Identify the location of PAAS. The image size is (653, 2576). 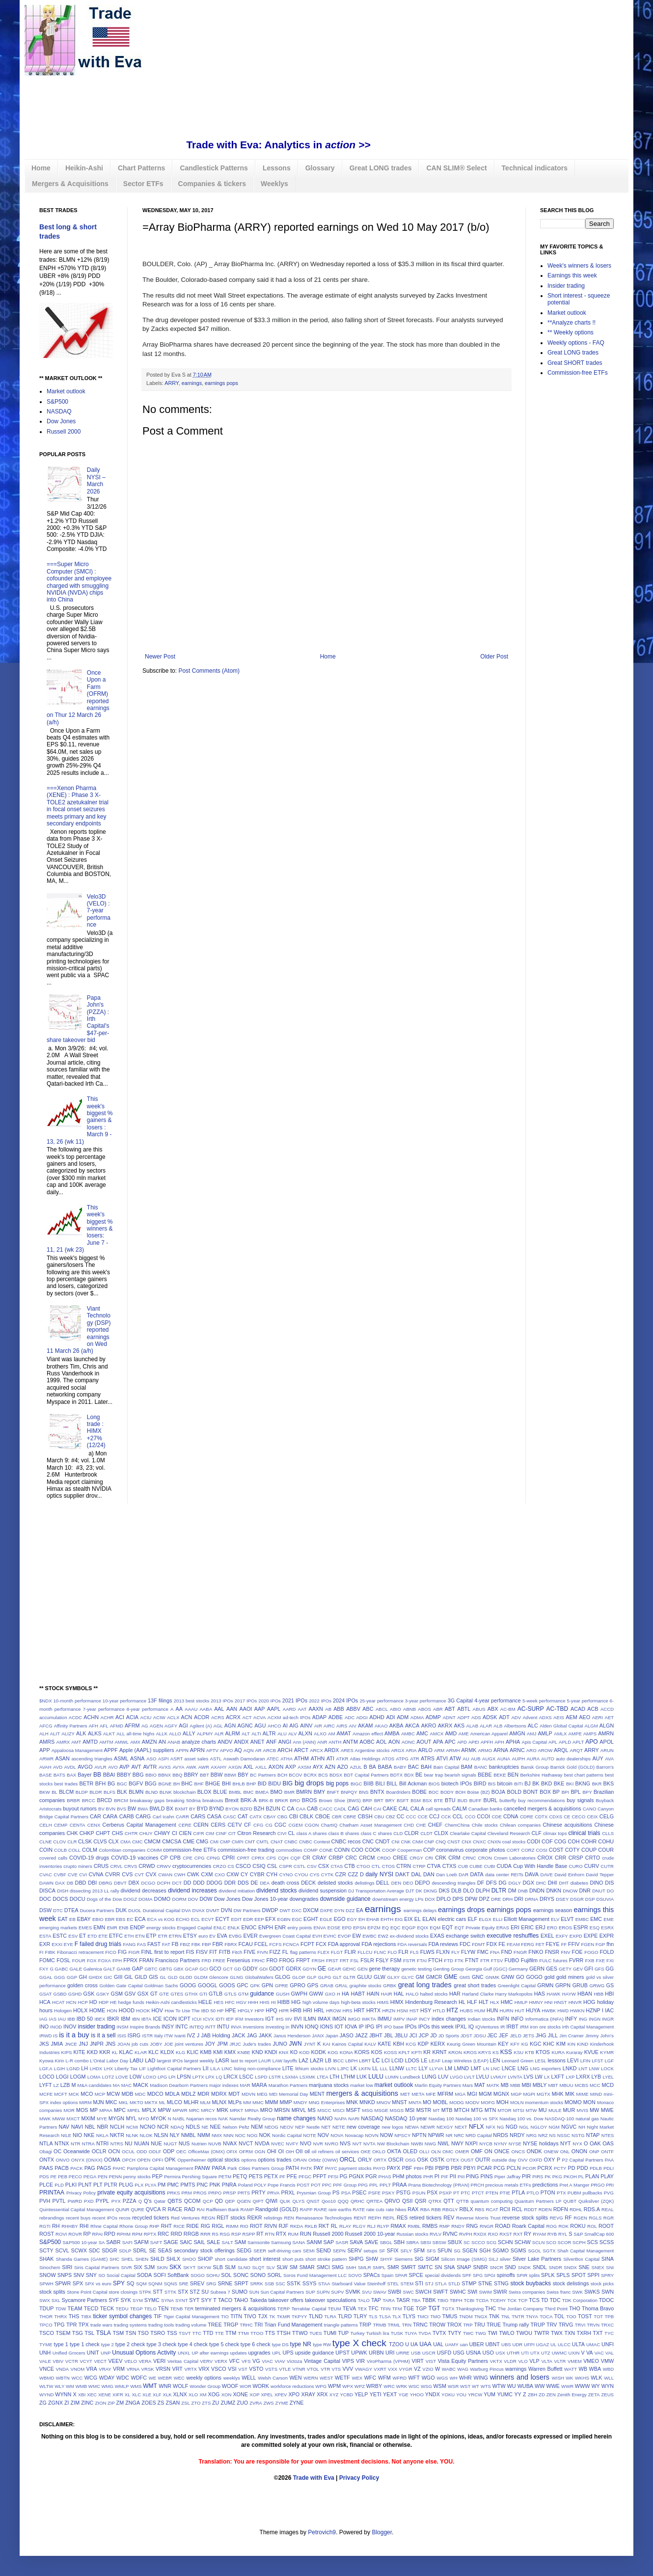
(46, 2168).